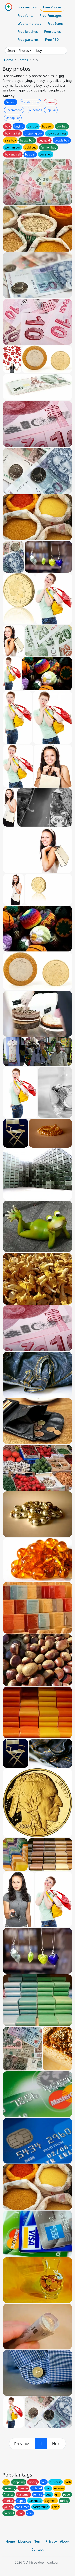  I want to click on About, so click(64, 2541).